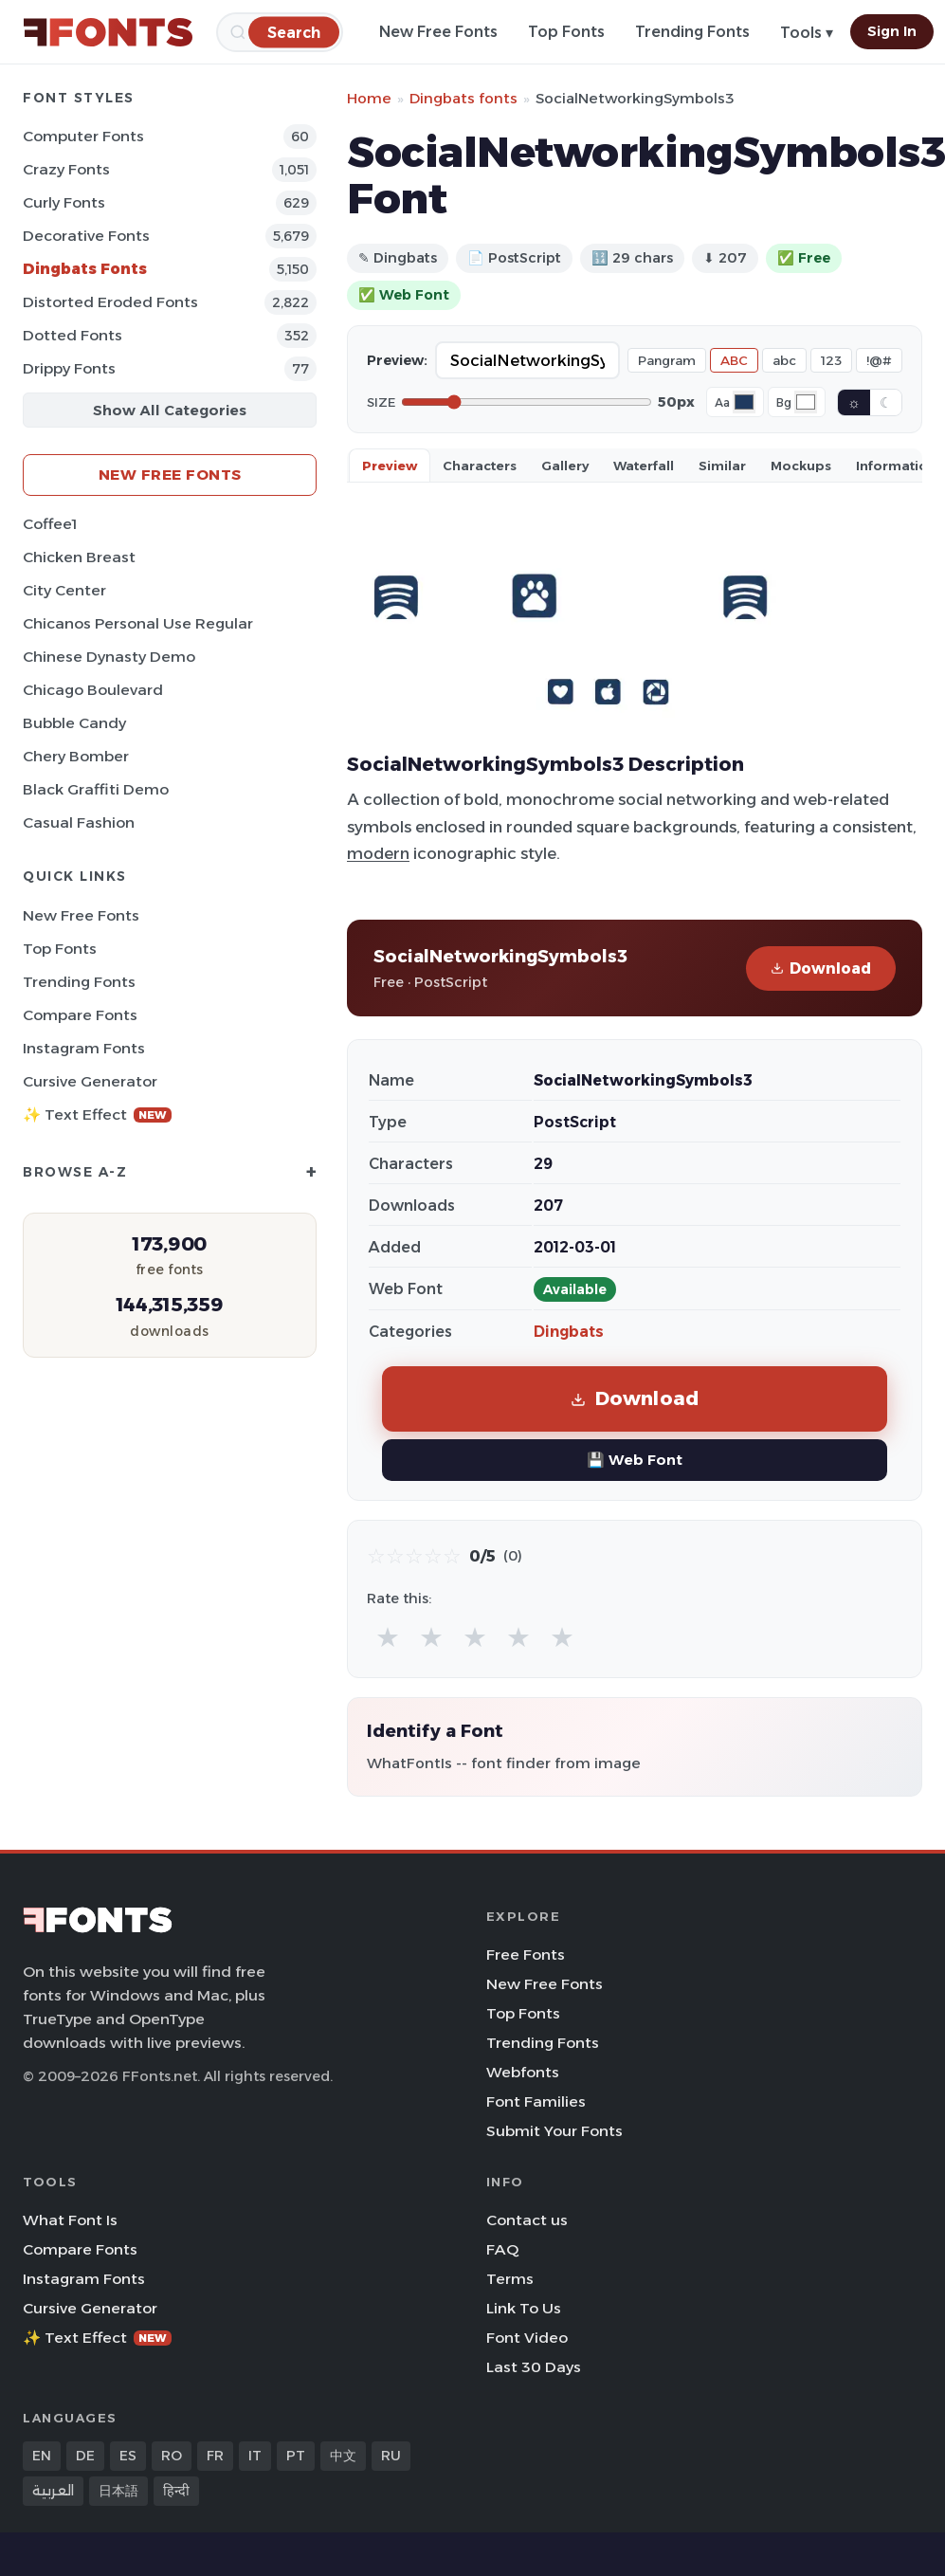 Image resolution: width=945 pixels, height=2576 pixels. Describe the element at coordinates (879, 360) in the screenshot. I see `!@#` at that location.